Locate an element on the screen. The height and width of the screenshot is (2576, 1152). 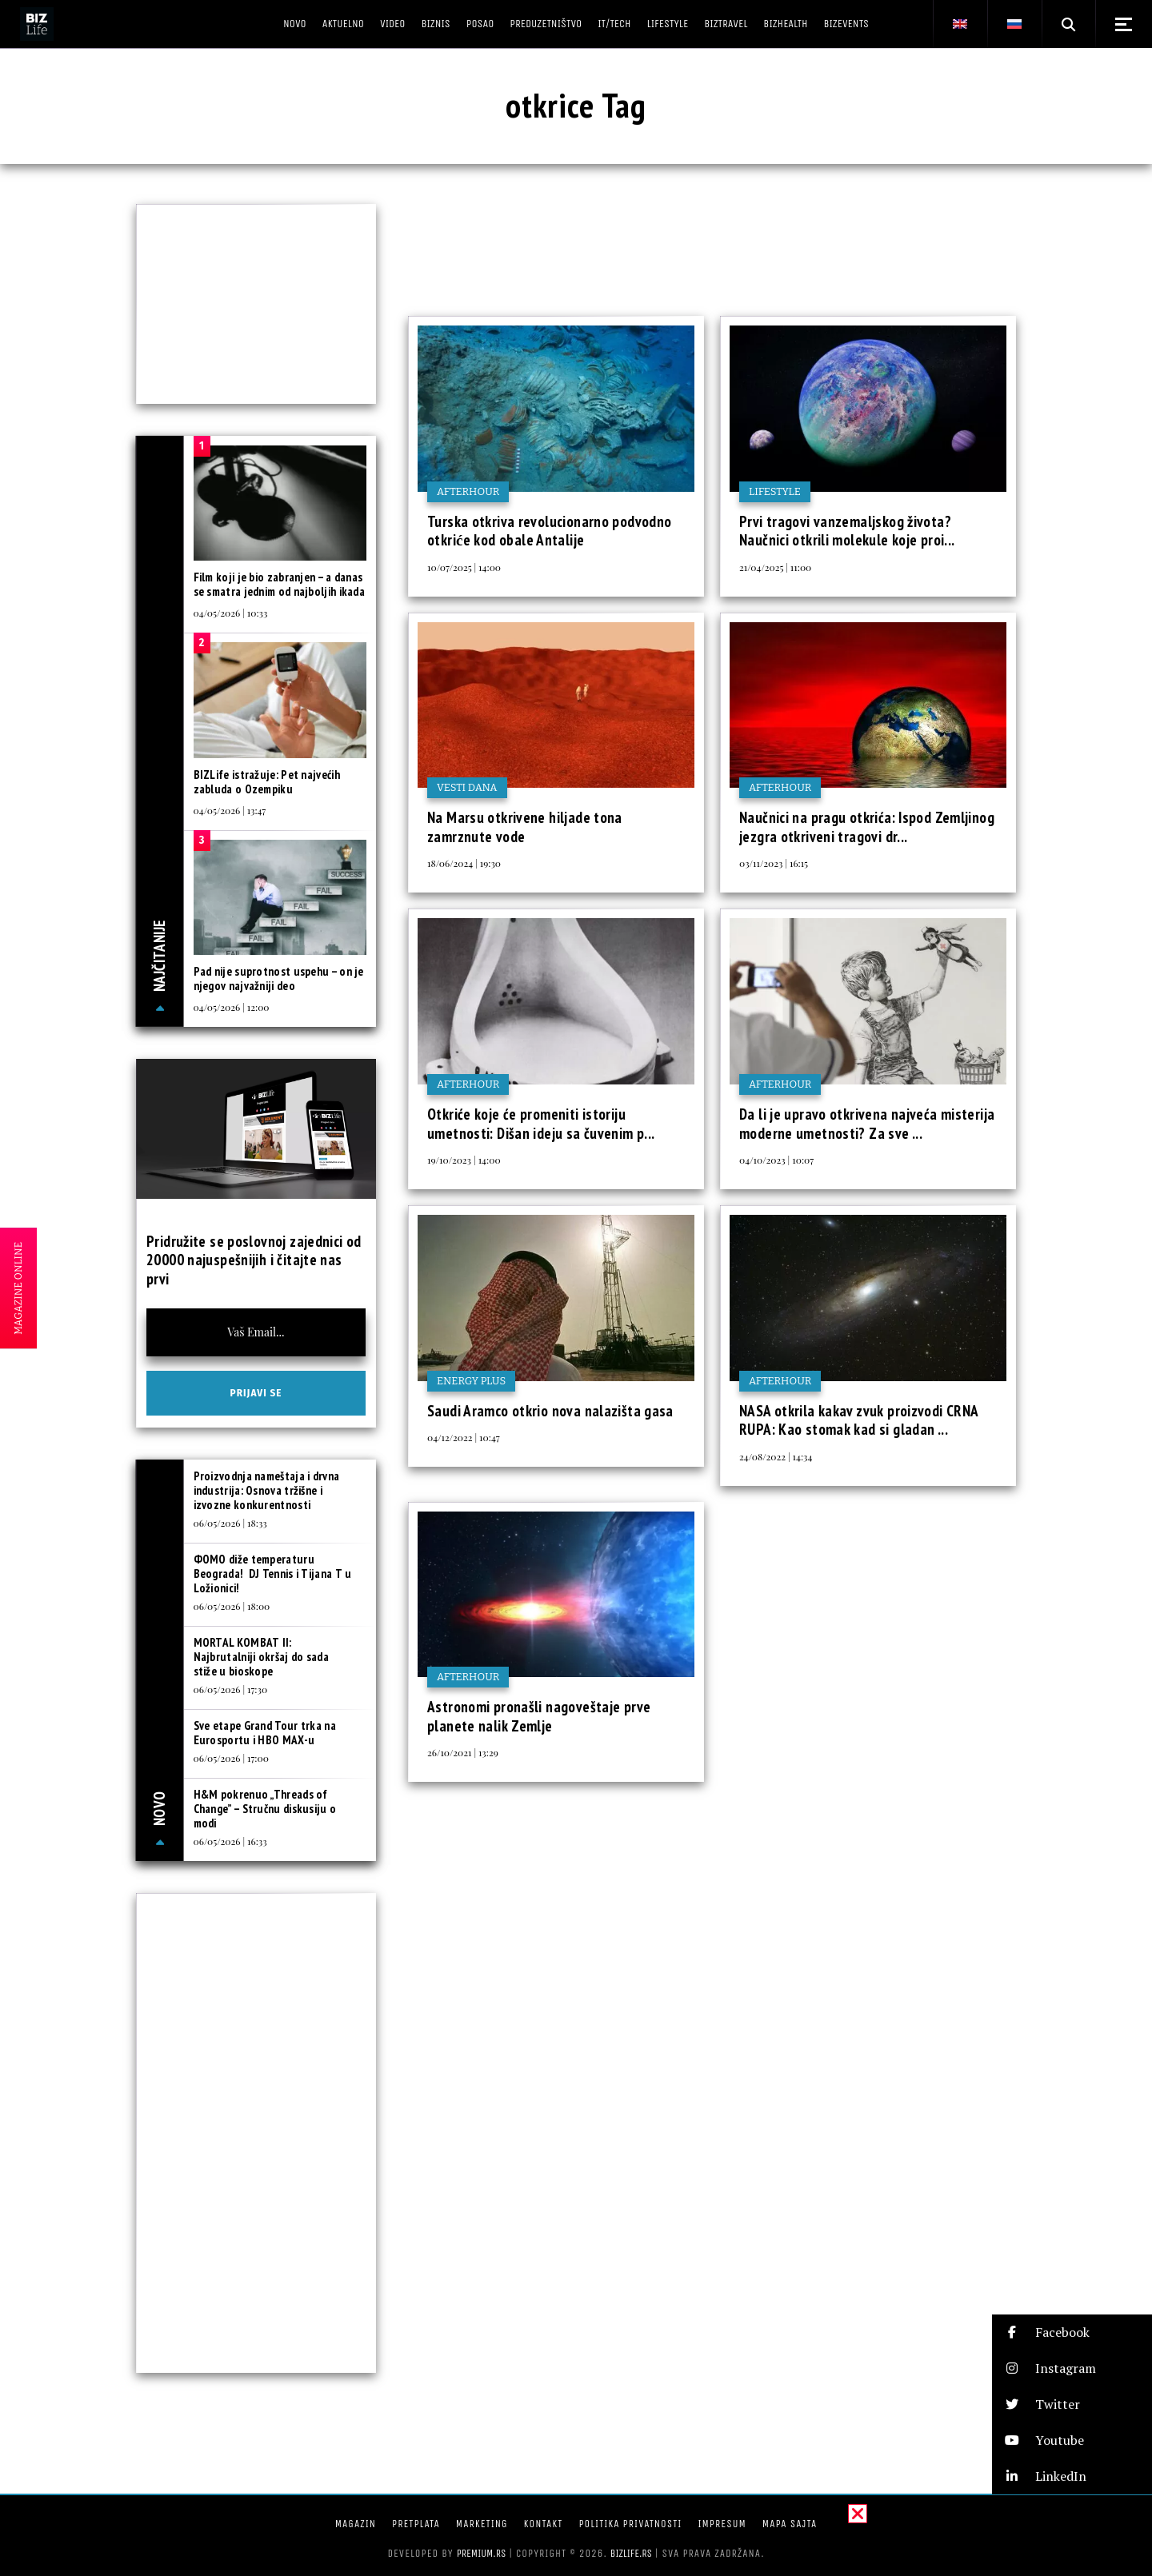
ФOMO diže temperaturu Beograda! DJ Tennis i Tijana T u Ložionici! is located at coordinates (273, 1574).